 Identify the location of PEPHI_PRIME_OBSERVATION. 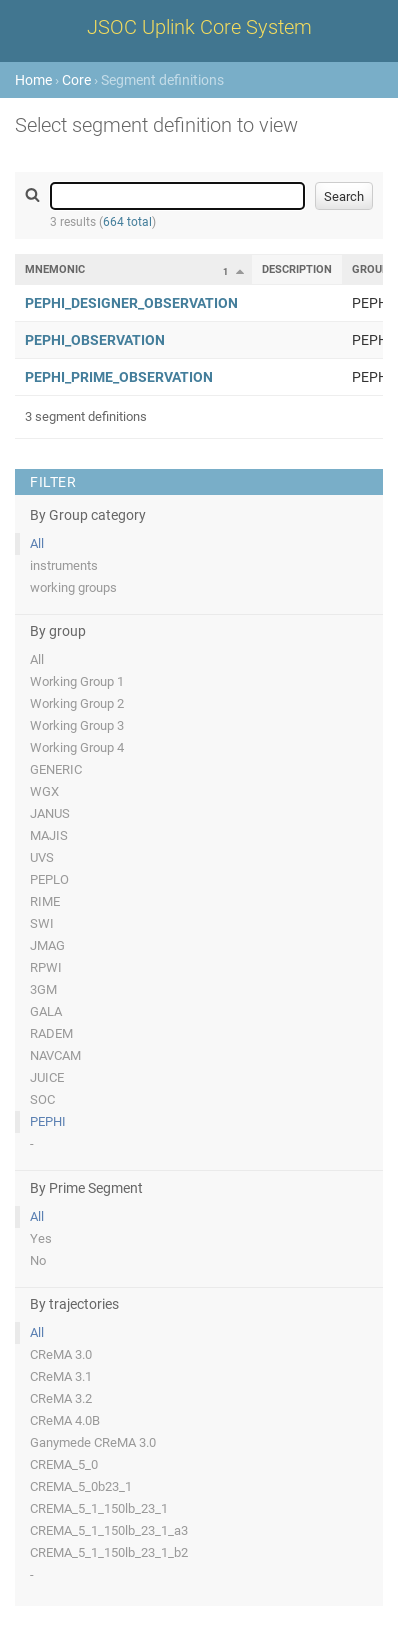
(119, 377).